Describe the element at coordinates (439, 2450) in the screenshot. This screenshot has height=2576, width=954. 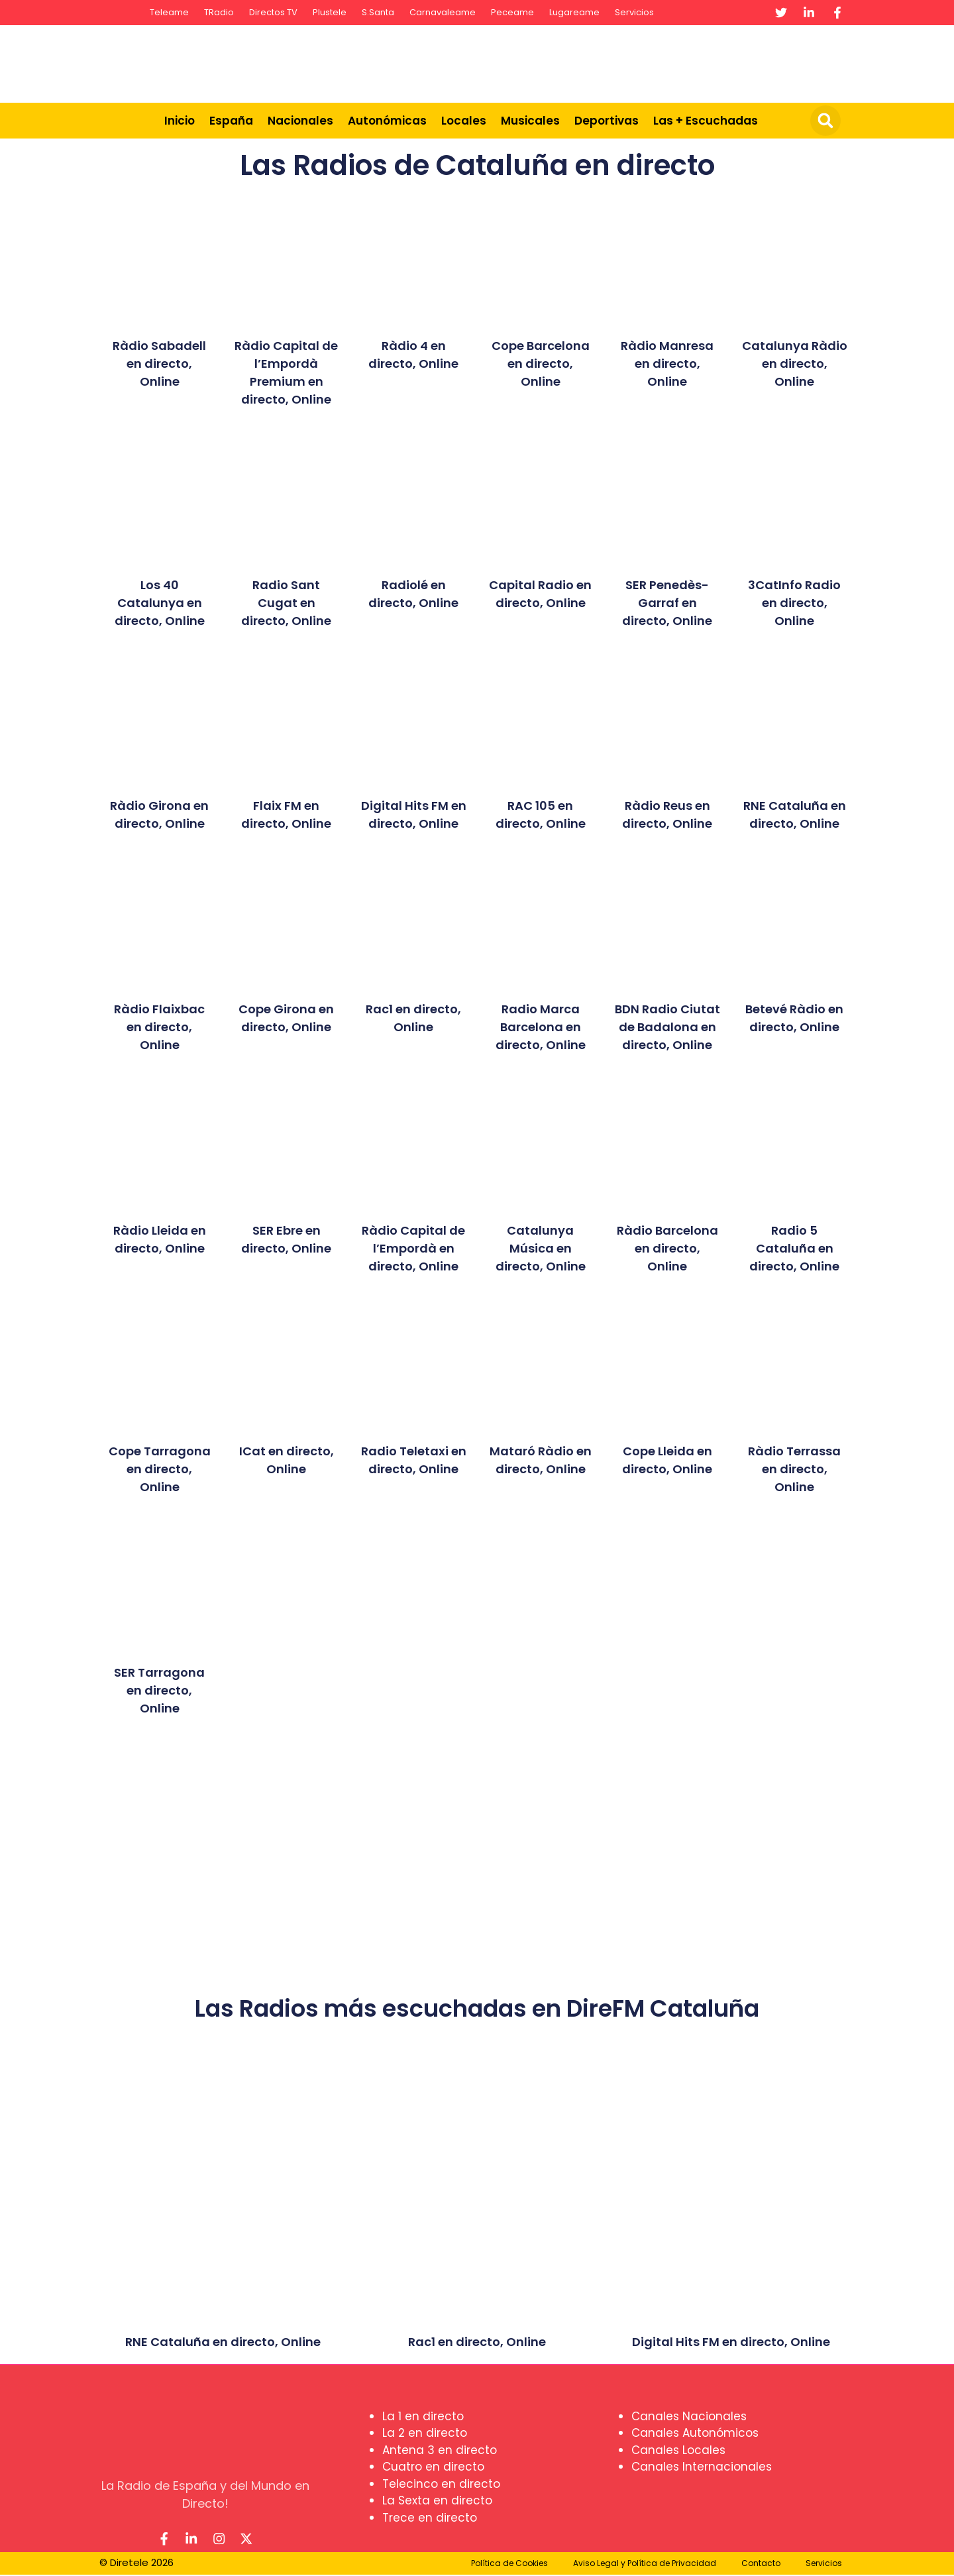
I see `Antena 3 en directo` at that location.